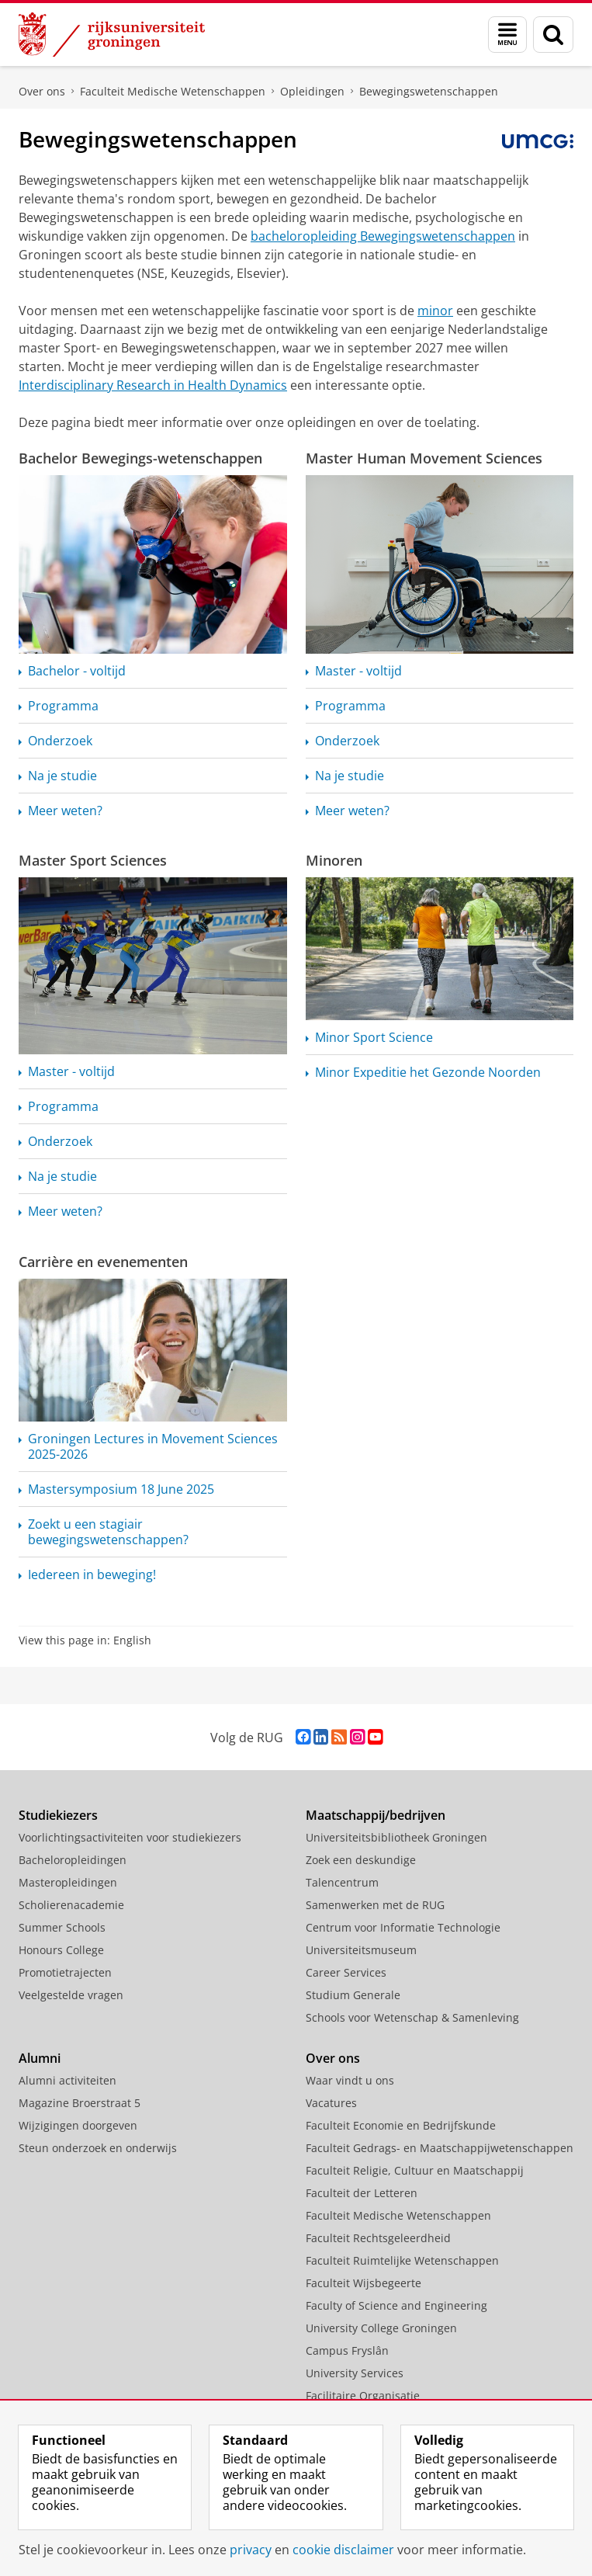  I want to click on Na je studie, so click(62, 775).